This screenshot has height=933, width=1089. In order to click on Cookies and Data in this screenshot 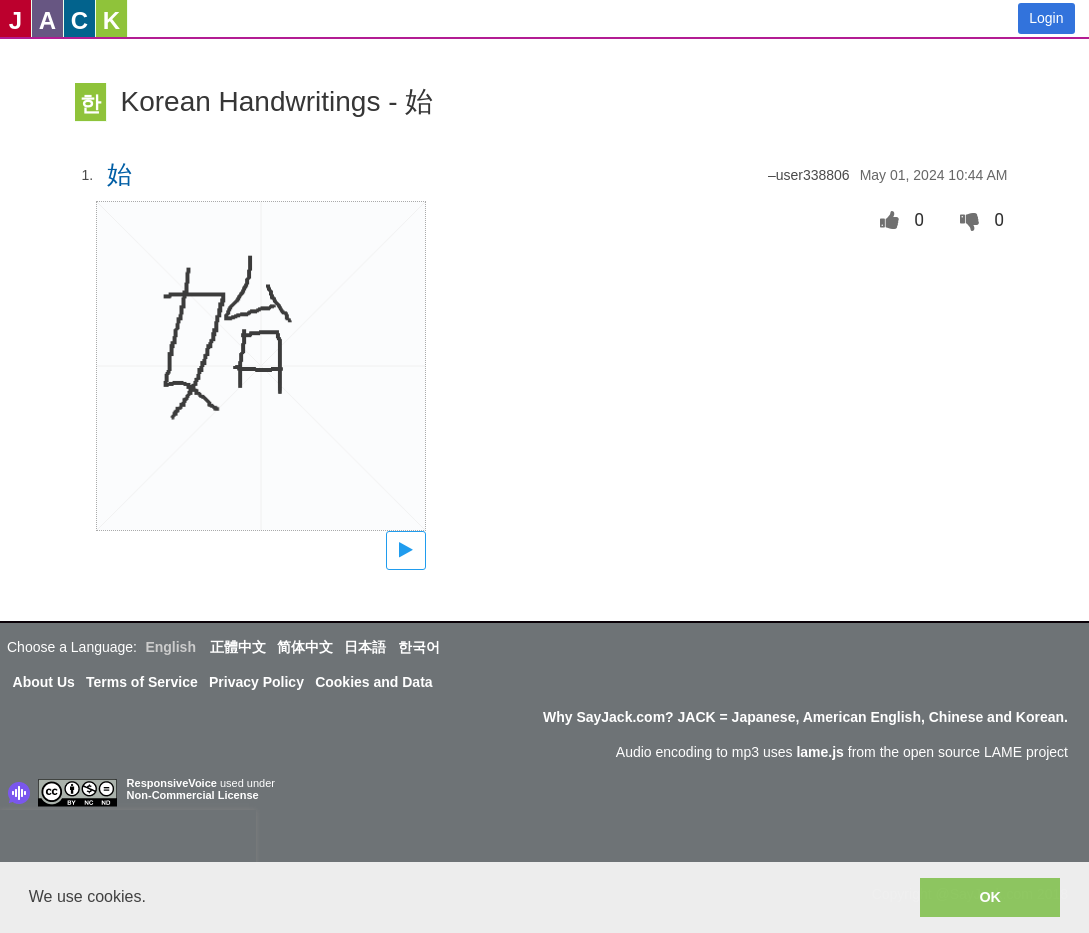, I will do `click(373, 682)`.